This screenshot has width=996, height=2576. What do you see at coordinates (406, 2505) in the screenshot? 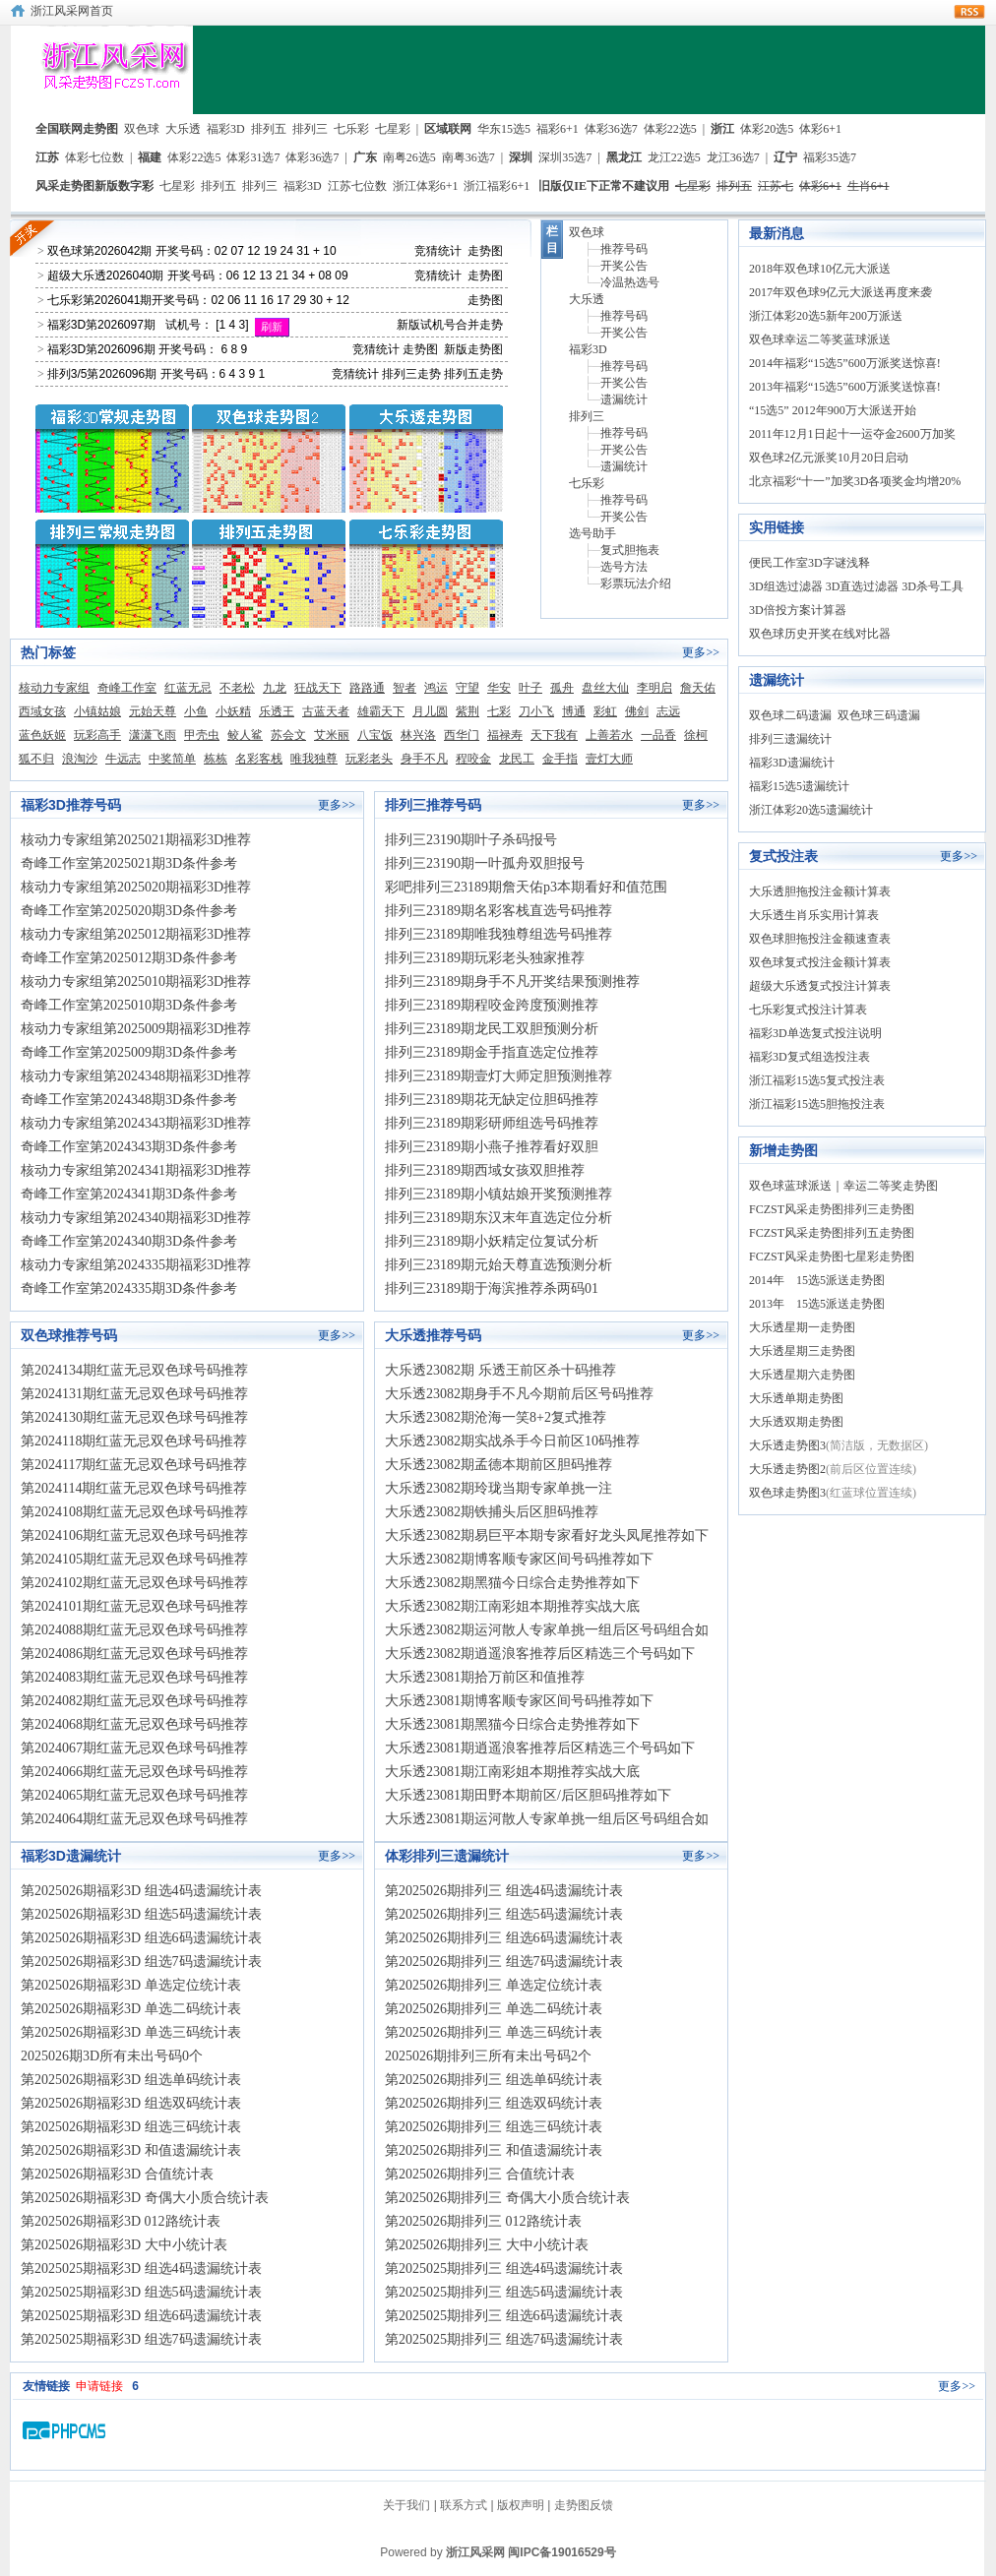
I see `关于我们` at bounding box center [406, 2505].